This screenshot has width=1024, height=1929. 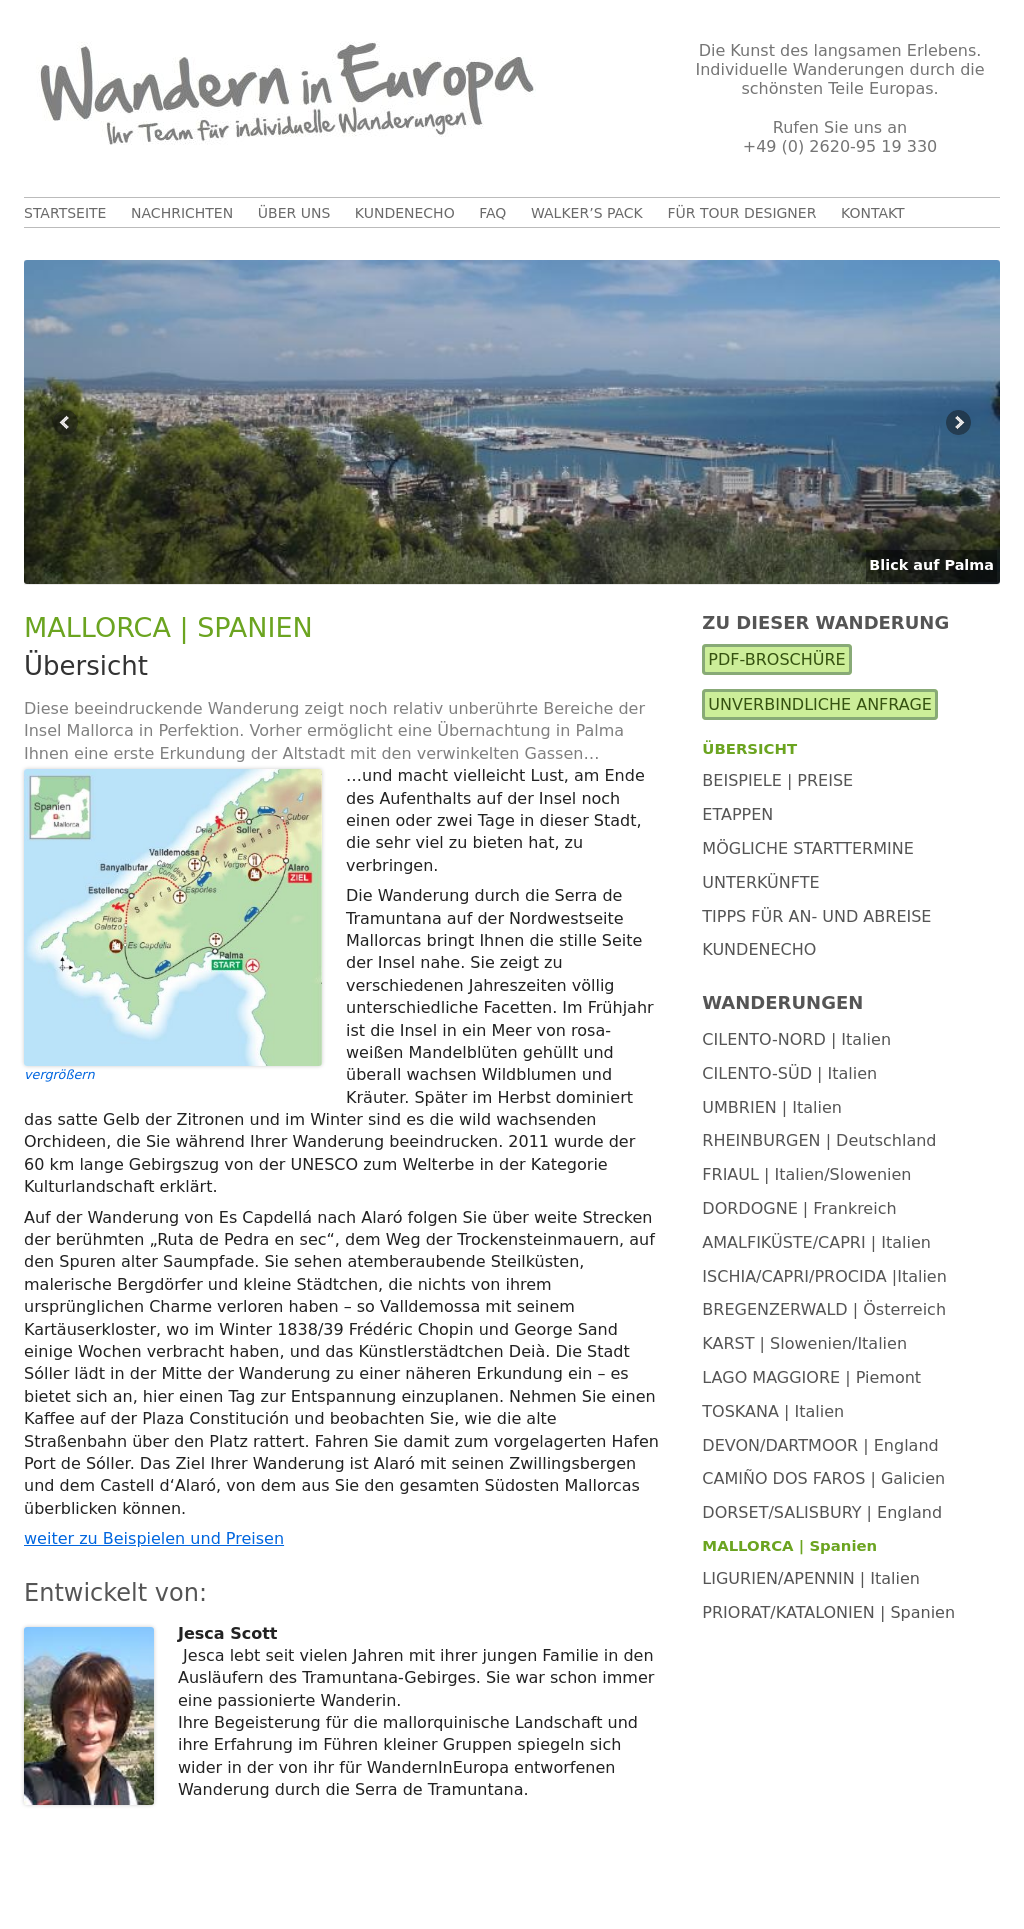 What do you see at coordinates (816, 916) in the screenshot?
I see `Tipps für An- und Abreise` at bounding box center [816, 916].